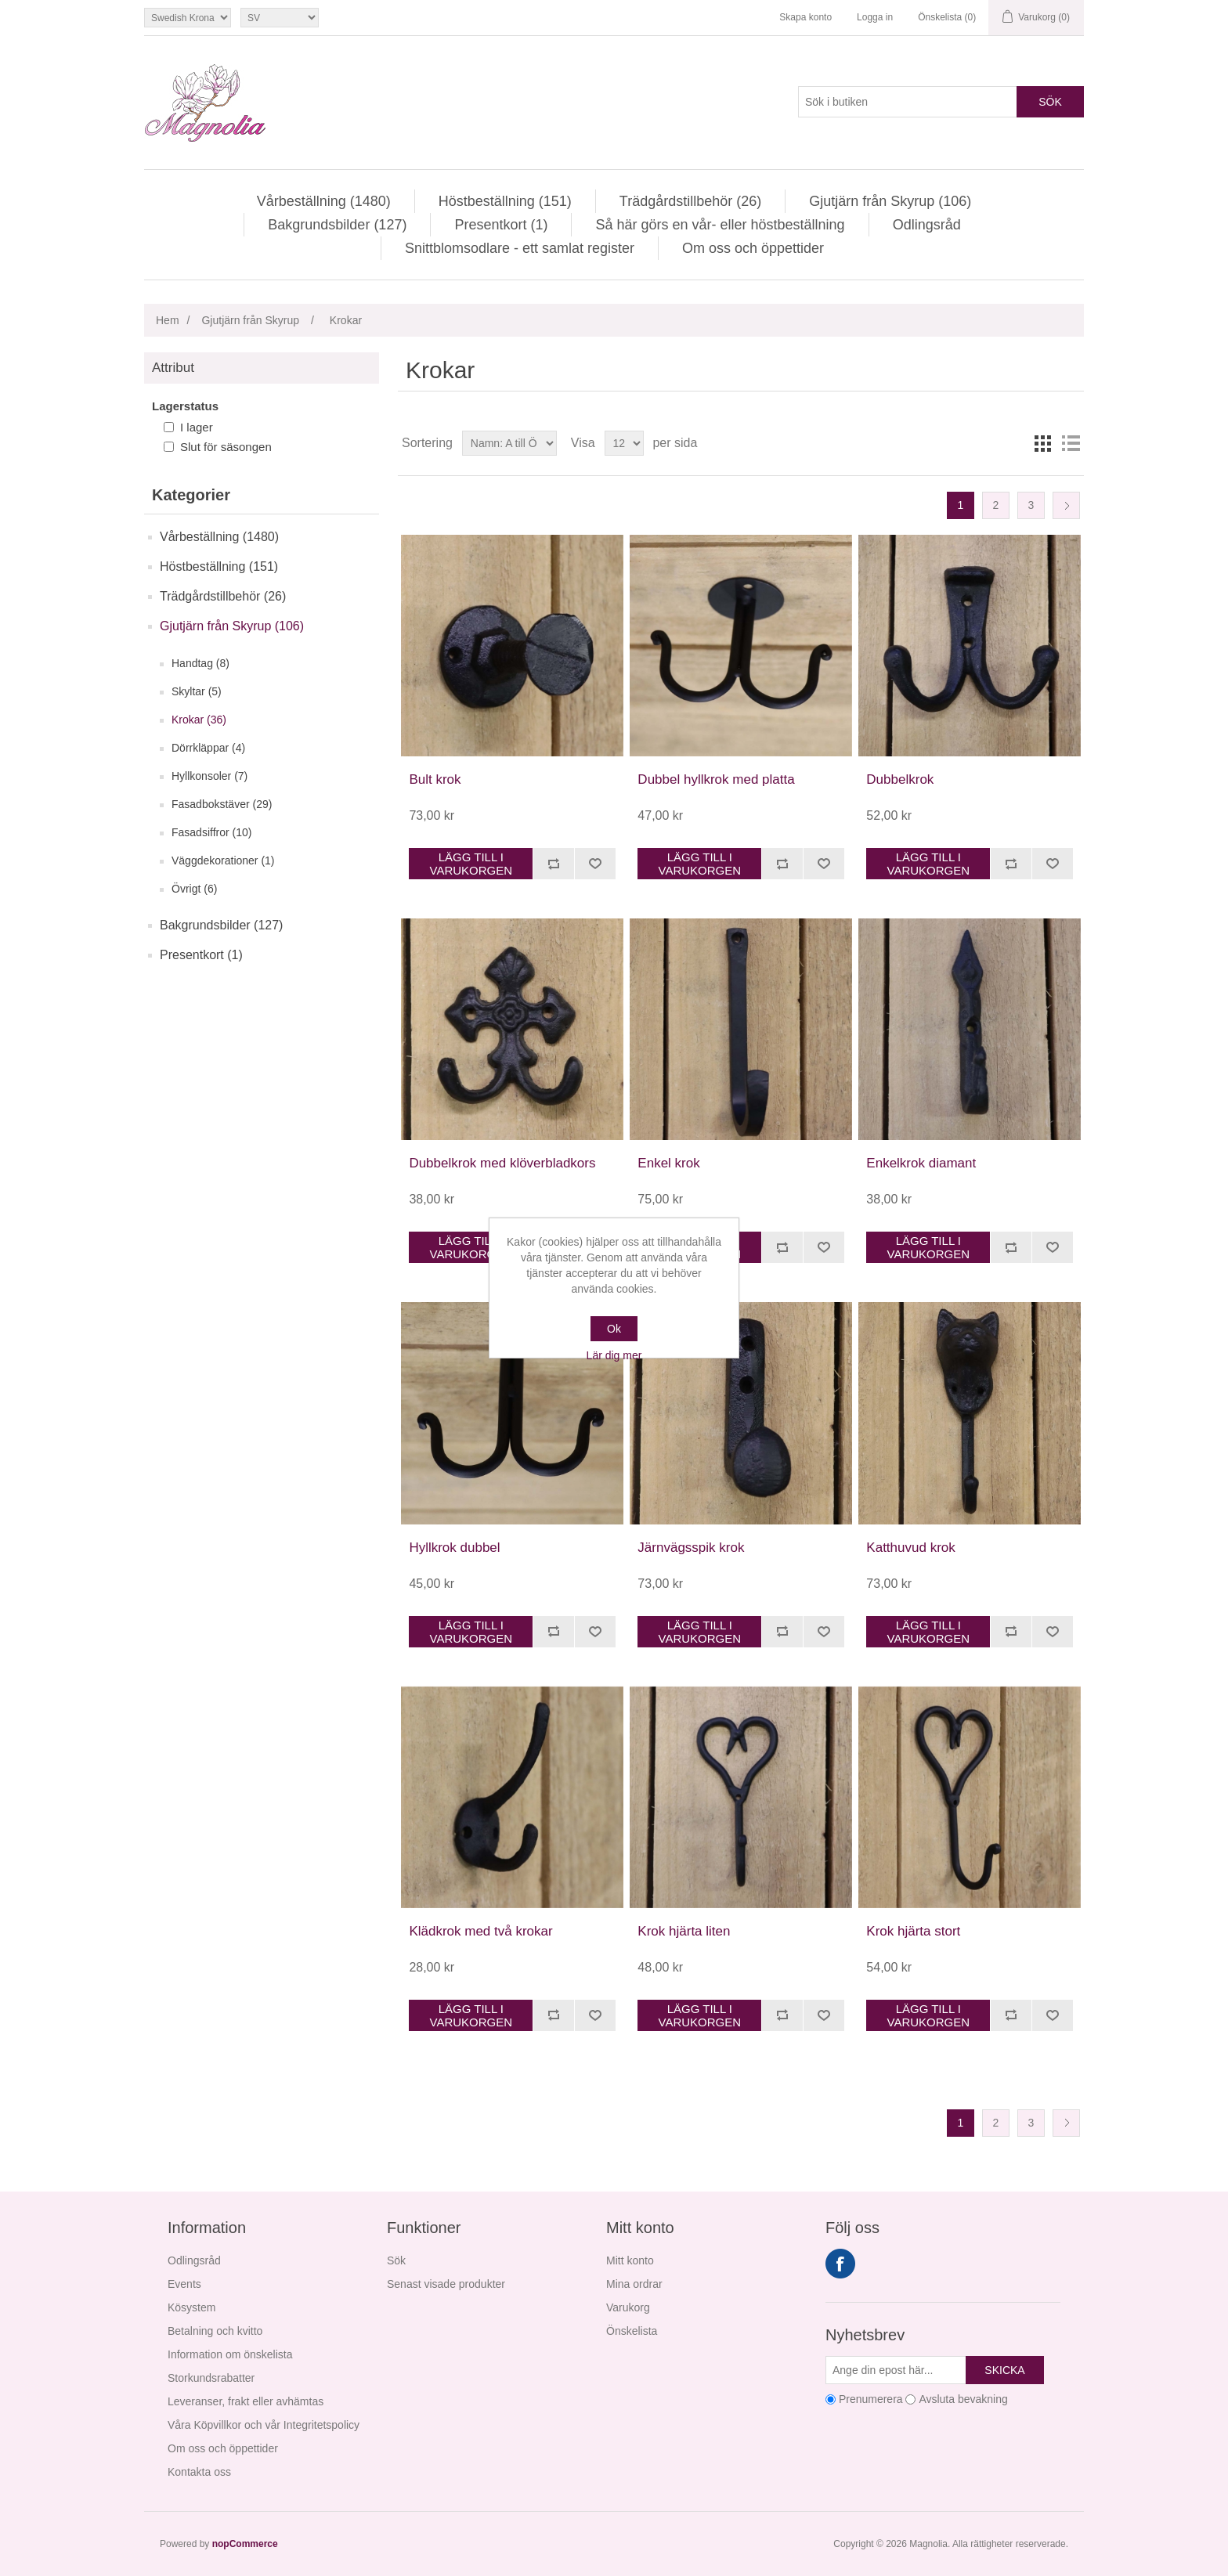 The height and width of the screenshot is (2576, 1228). What do you see at coordinates (279, 17) in the screenshot?
I see `[Språkväljare]` at bounding box center [279, 17].